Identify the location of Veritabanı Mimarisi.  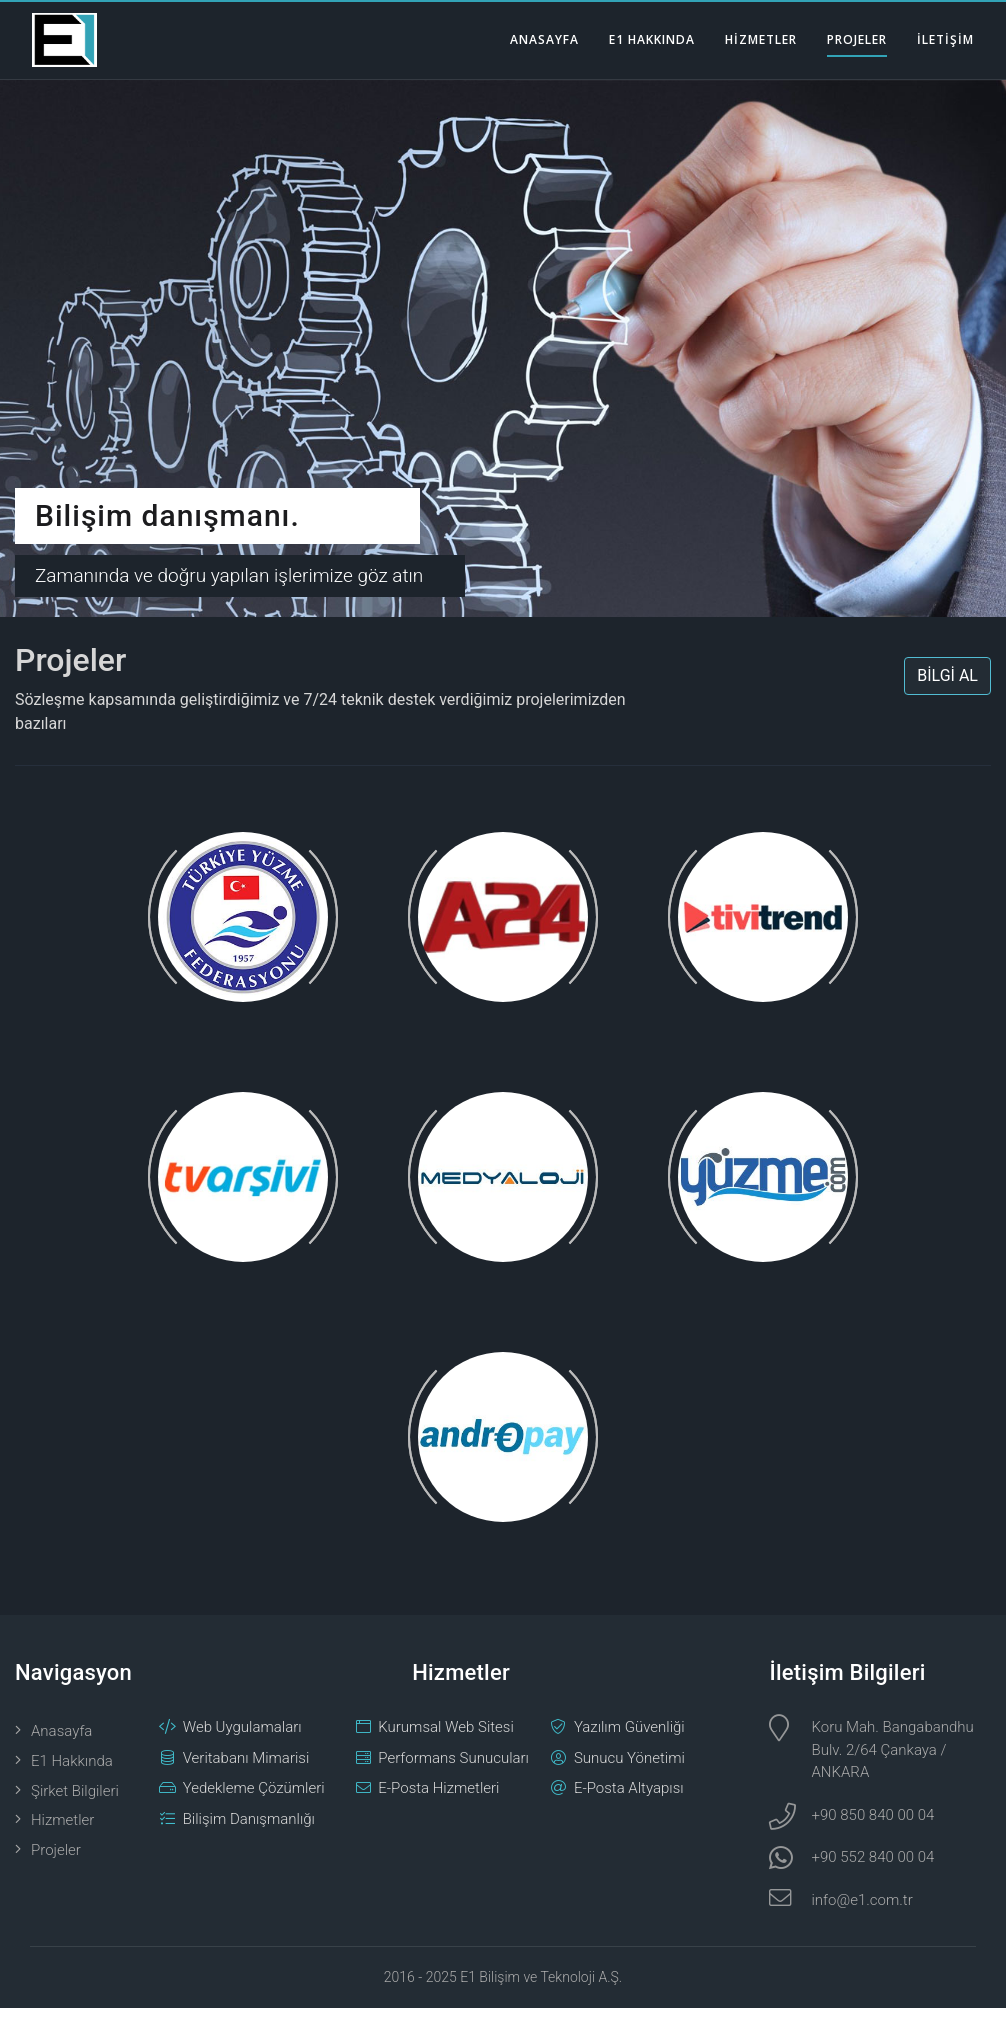
(246, 1770).